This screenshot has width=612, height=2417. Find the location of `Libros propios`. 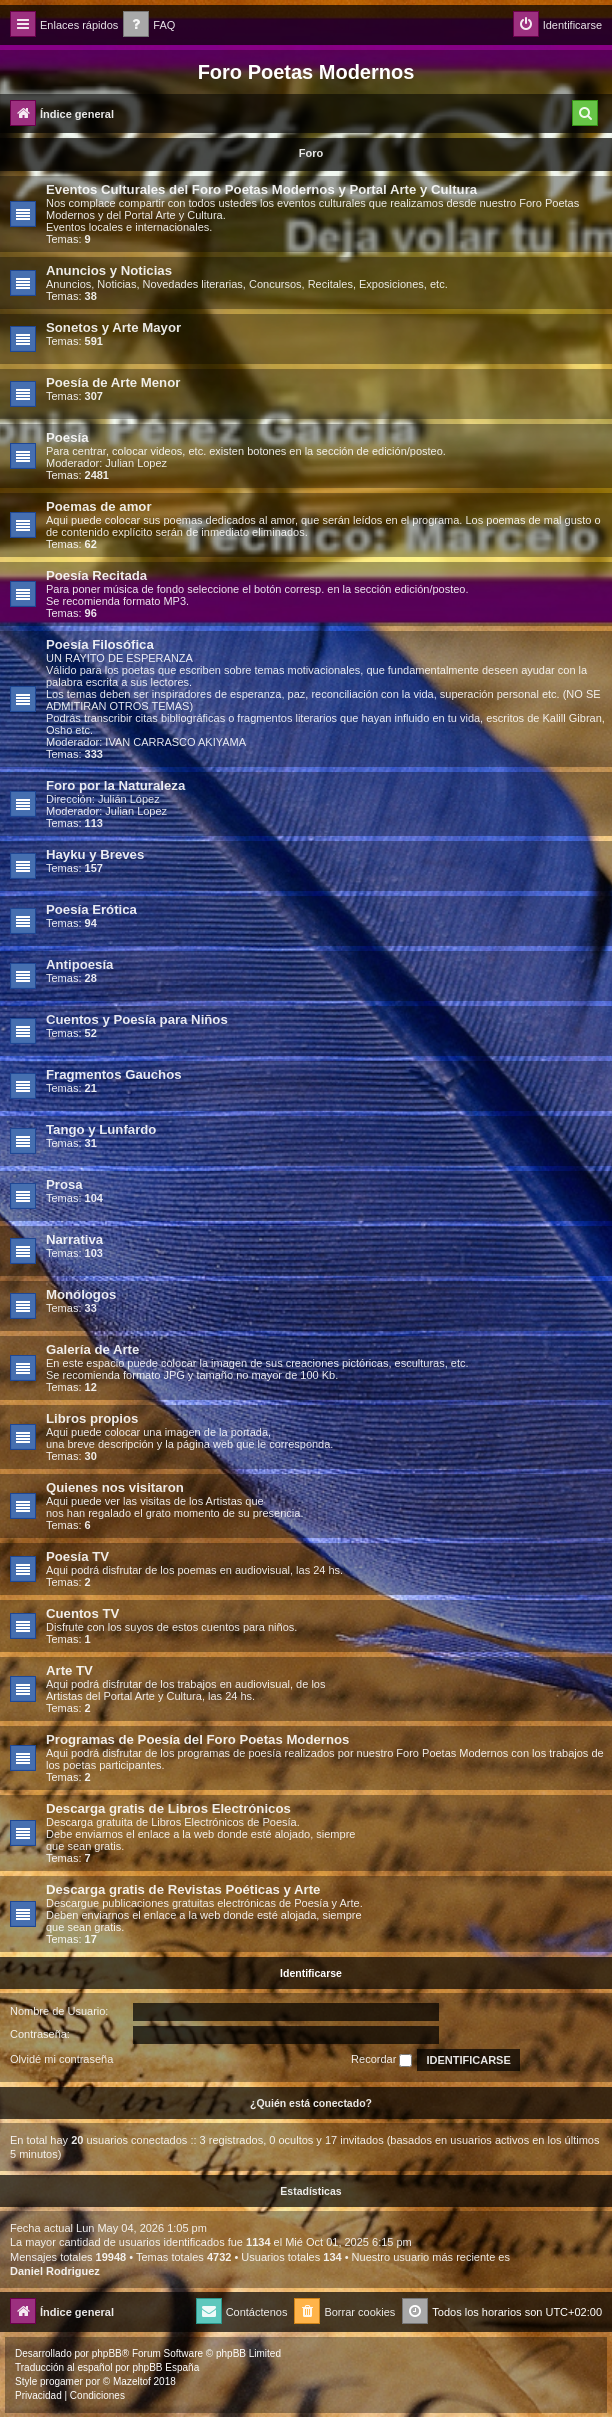

Libros propios is located at coordinates (92, 1418).